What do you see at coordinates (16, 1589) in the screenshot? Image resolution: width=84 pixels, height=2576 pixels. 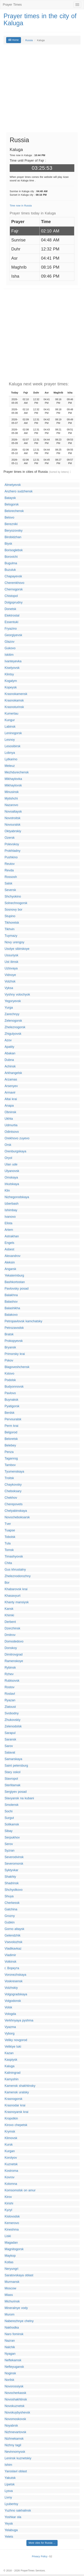 I see `Khabarovsk krai` at bounding box center [16, 1589].